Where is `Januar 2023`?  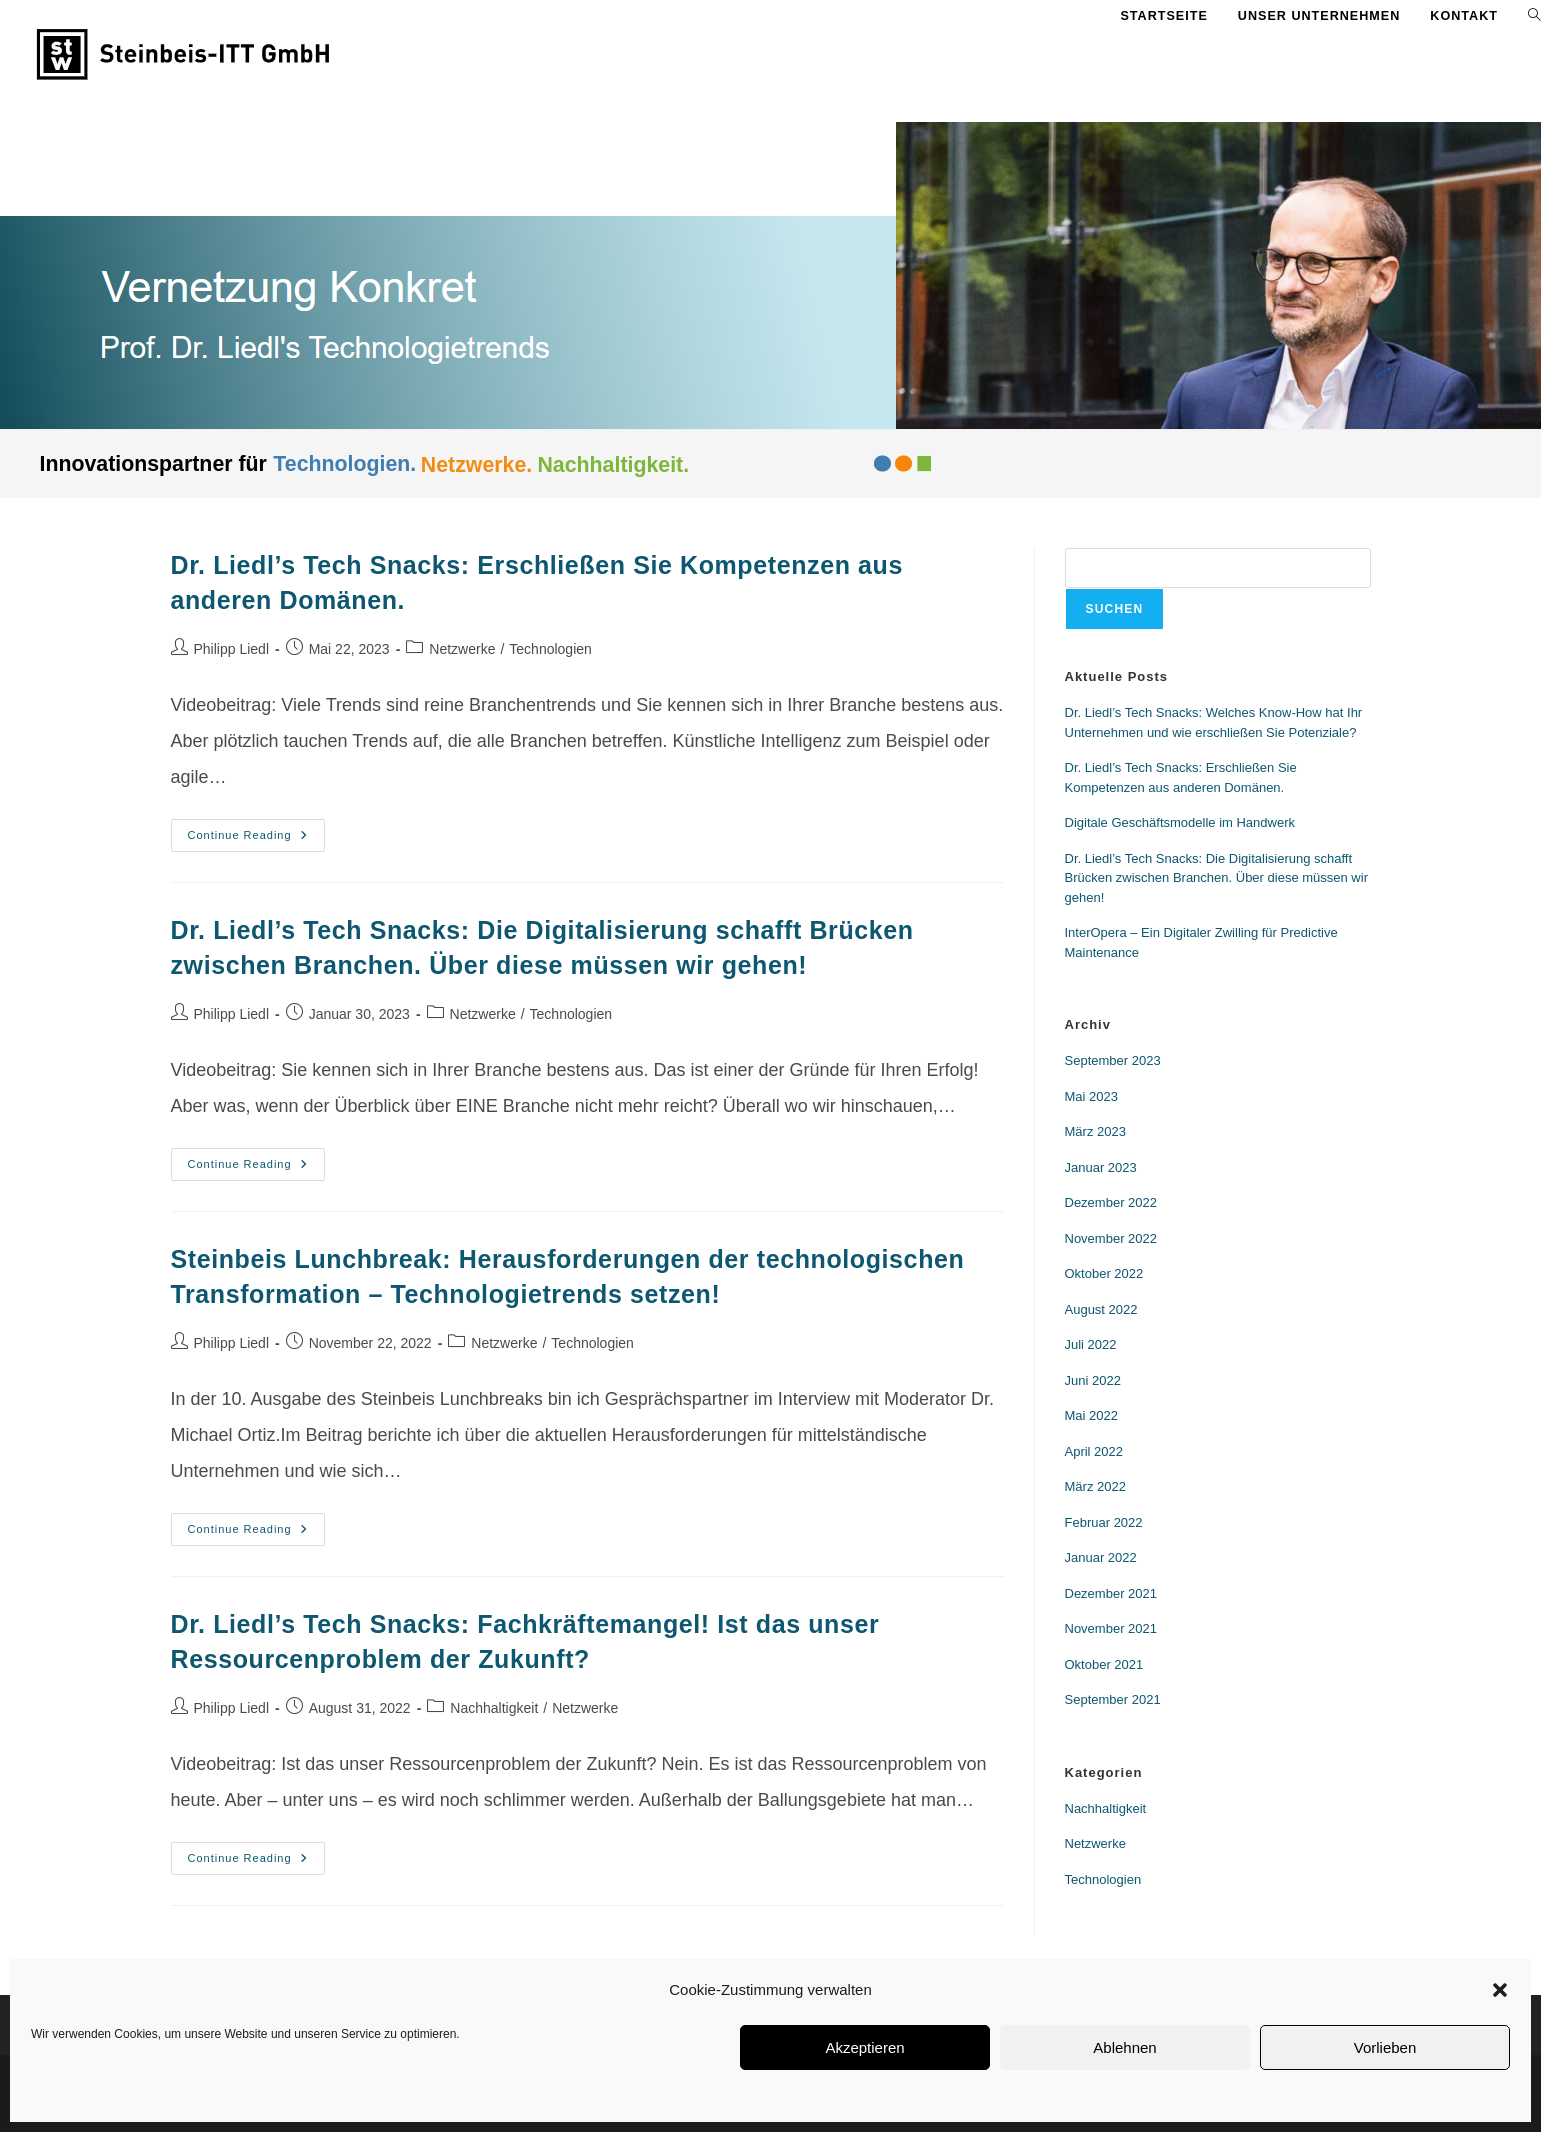
Januar 2023 is located at coordinates (1101, 1167).